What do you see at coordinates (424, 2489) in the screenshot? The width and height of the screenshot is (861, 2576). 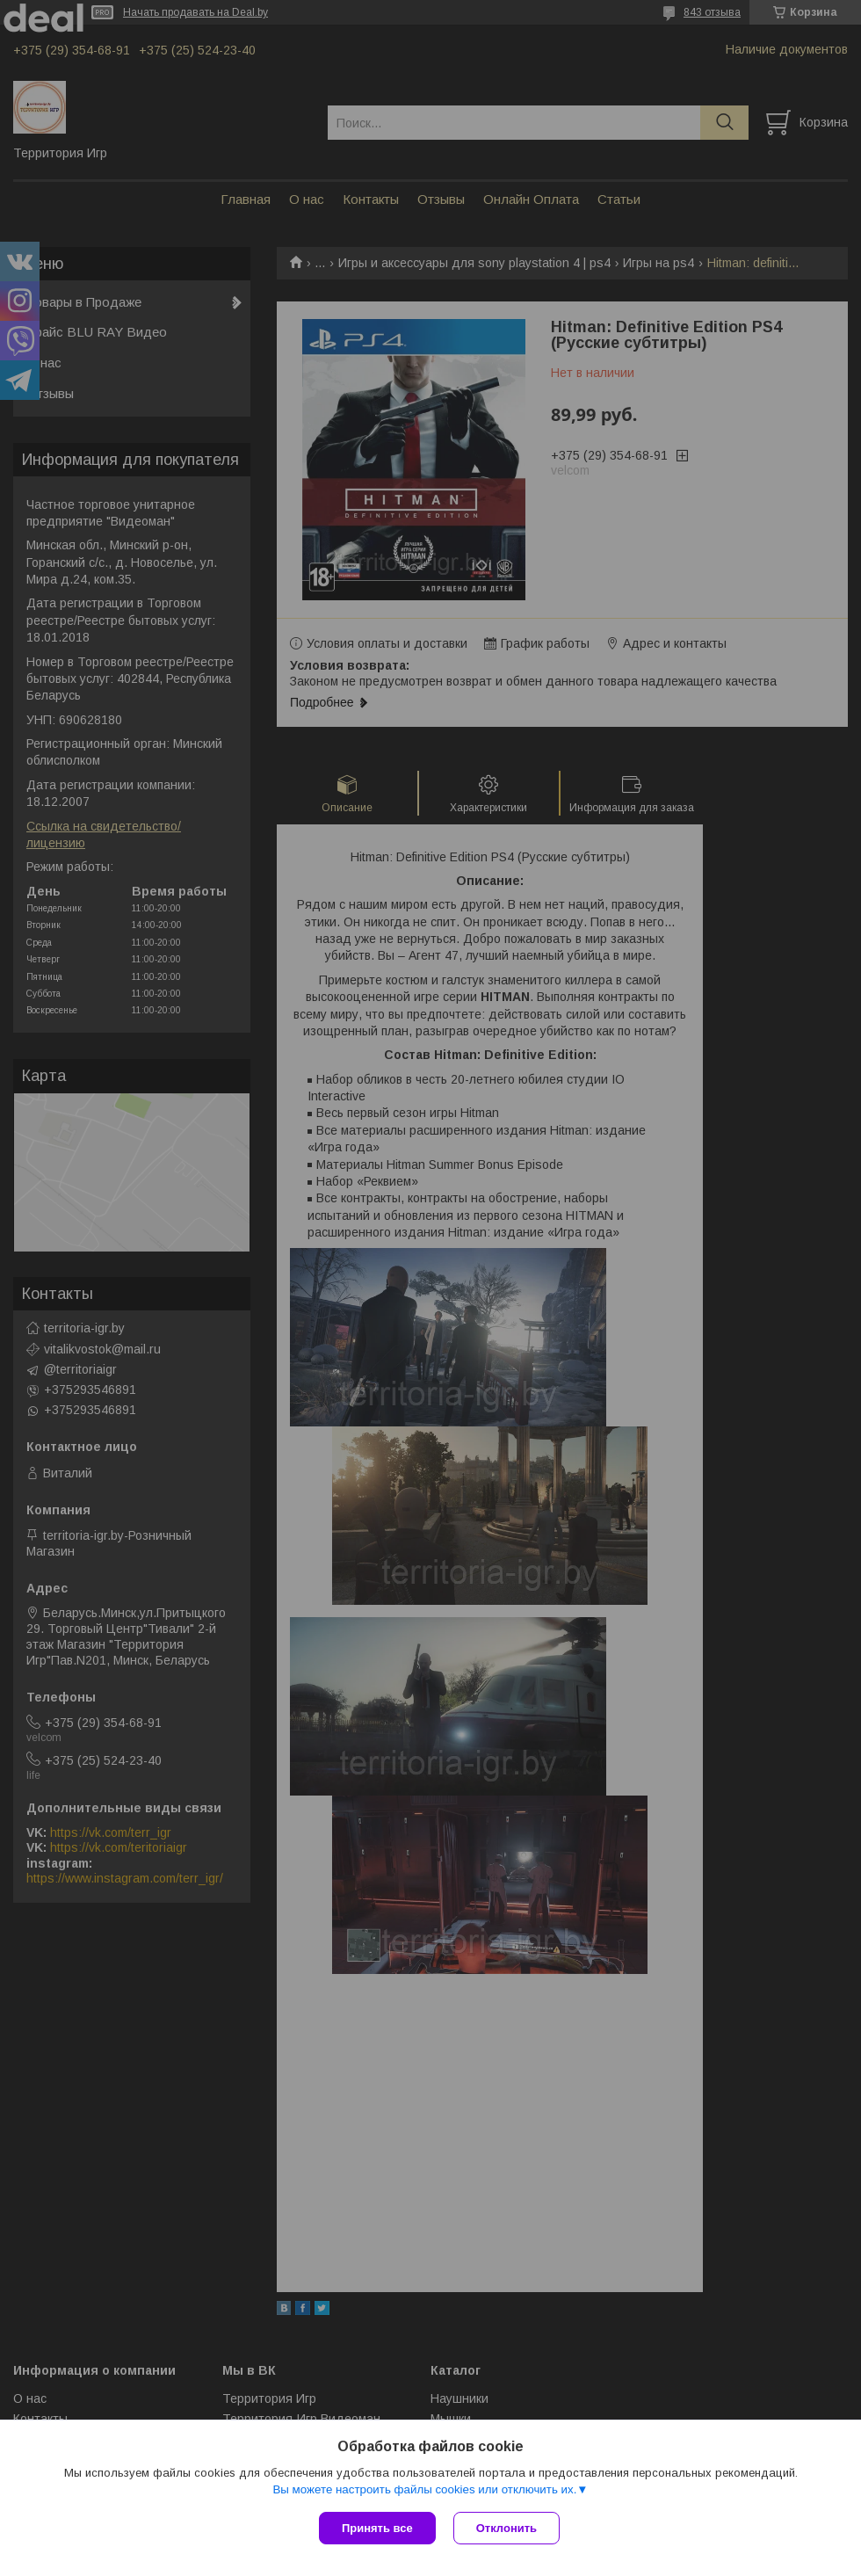 I see `Вы можете настроить файлы cookies или отключить их.` at bounding box center [424, 2489].